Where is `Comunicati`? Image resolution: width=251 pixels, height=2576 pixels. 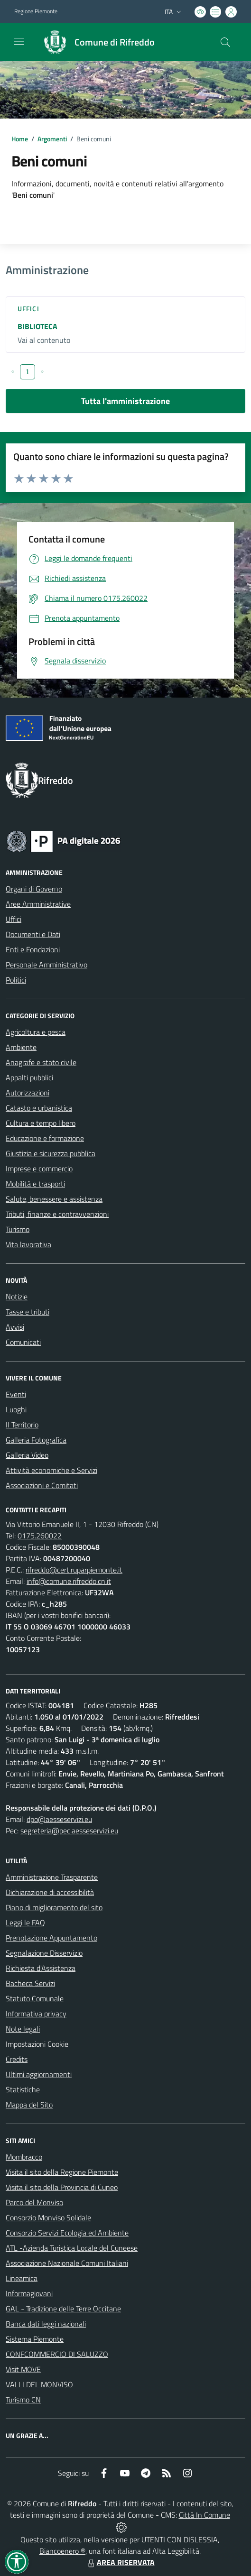
Comunicati is located at coordinates (23, 1342).